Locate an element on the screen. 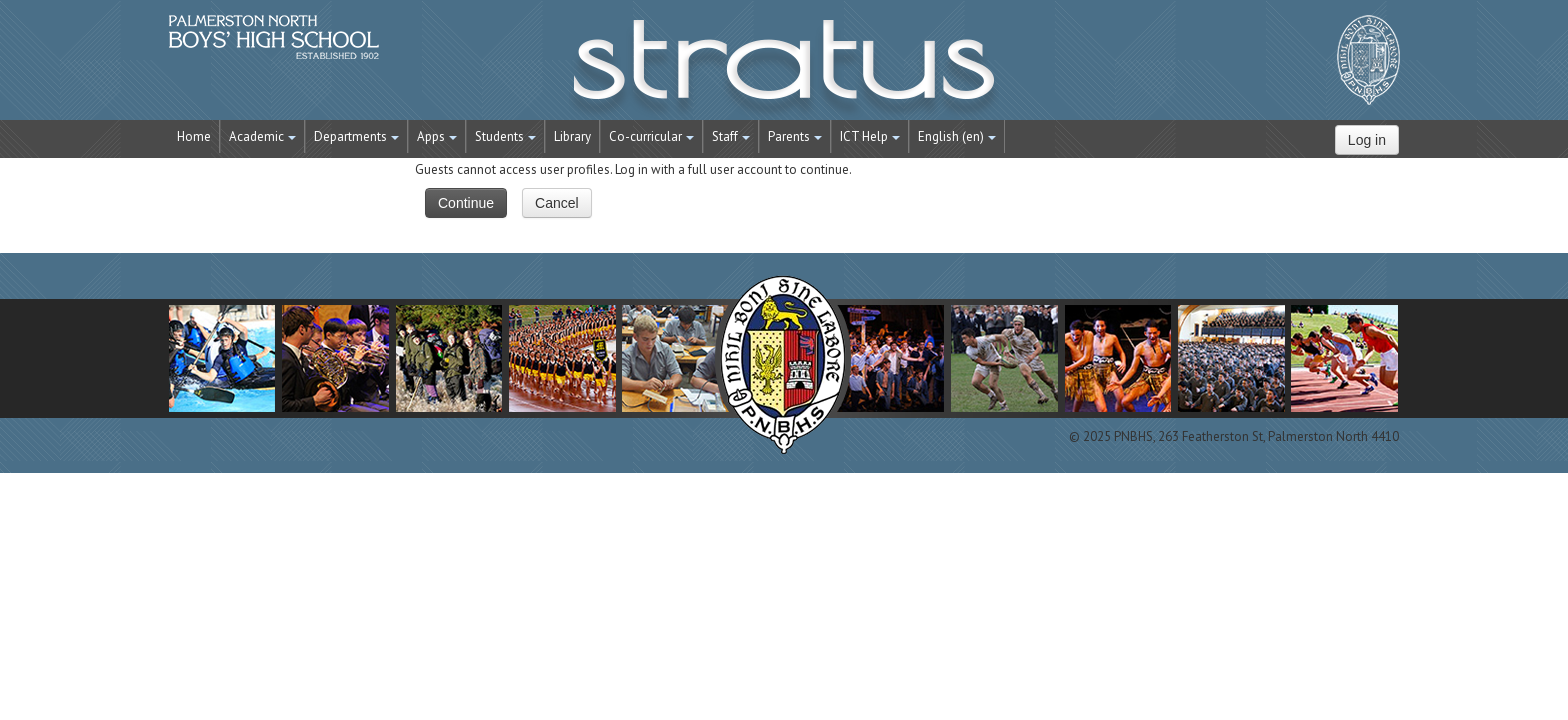 The height and width of the screenshot is (720, 1568). English ‎(en)‎ is located at coordinates (957, 136).